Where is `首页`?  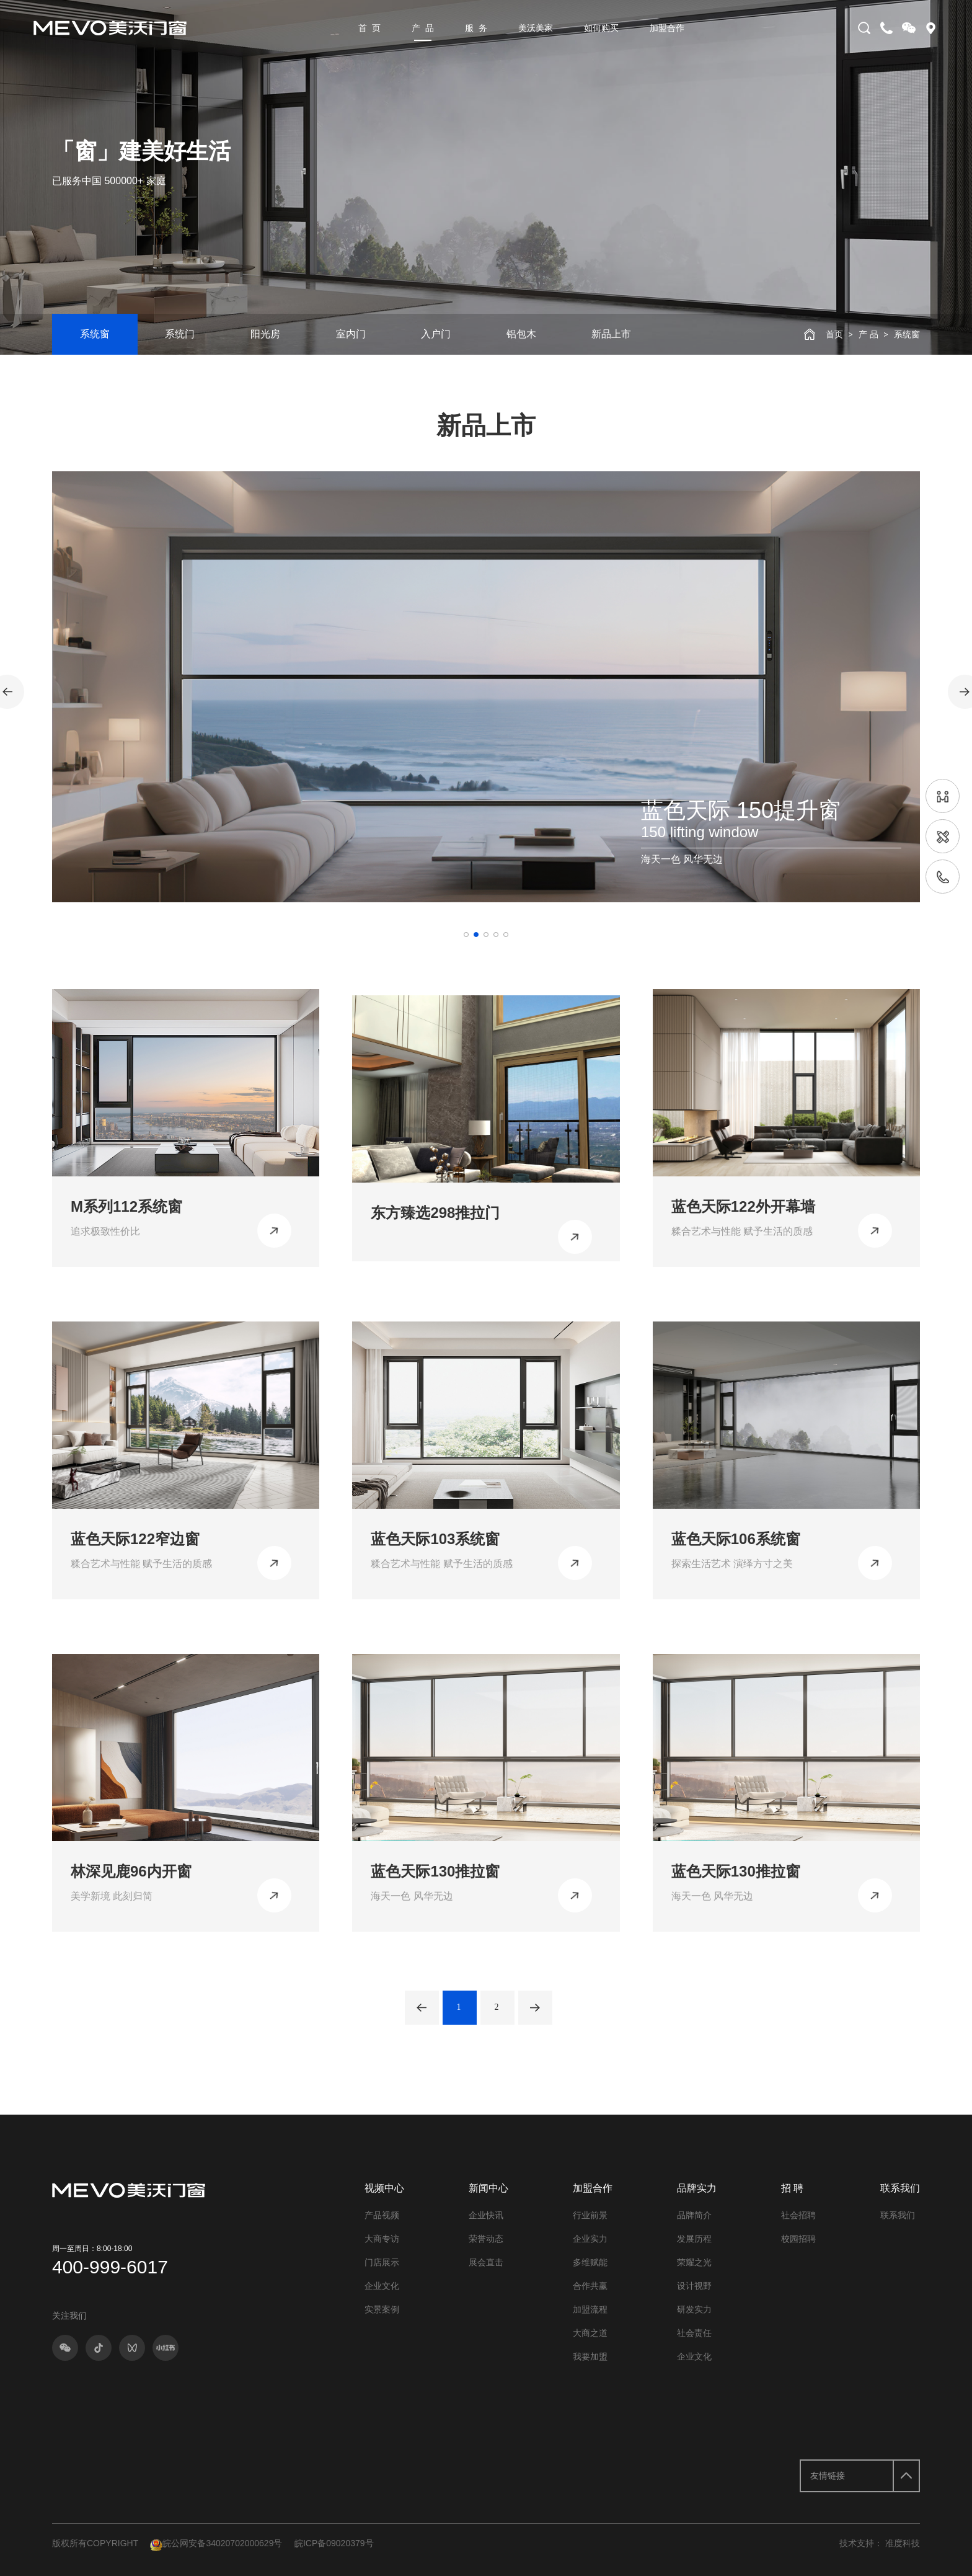 首页 is located at coordinates (834, 334).